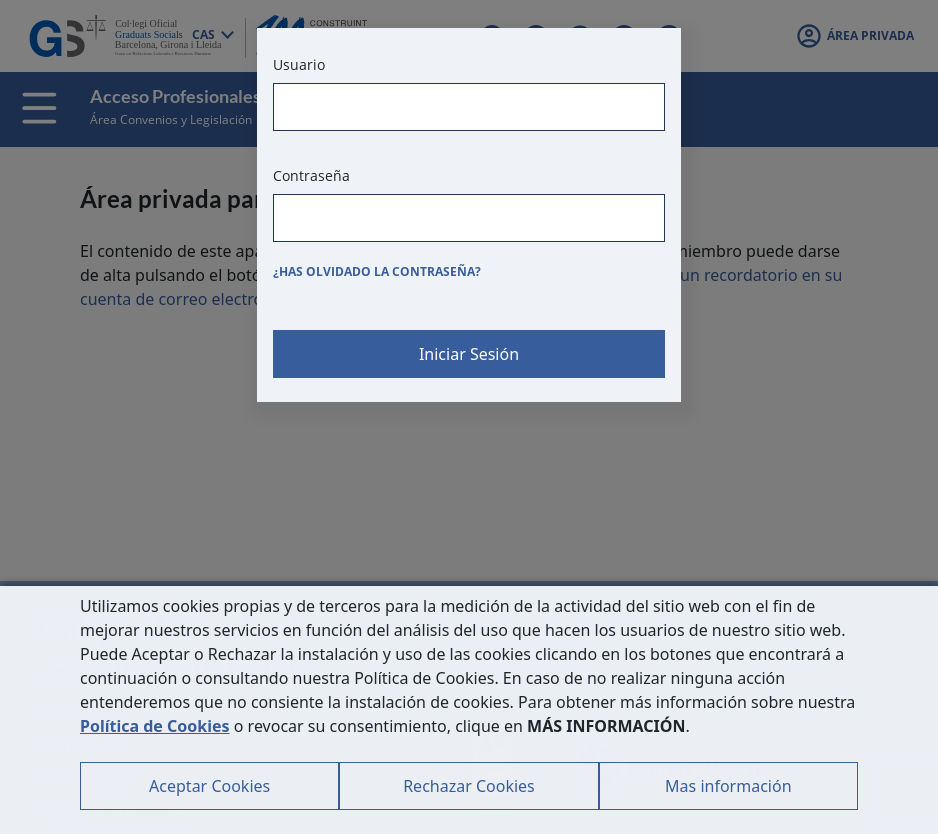 This screenshot has width=938, height=834. Describe the element at coordinates (299, 64) in the screenshot. I see `Usuario` at that location.